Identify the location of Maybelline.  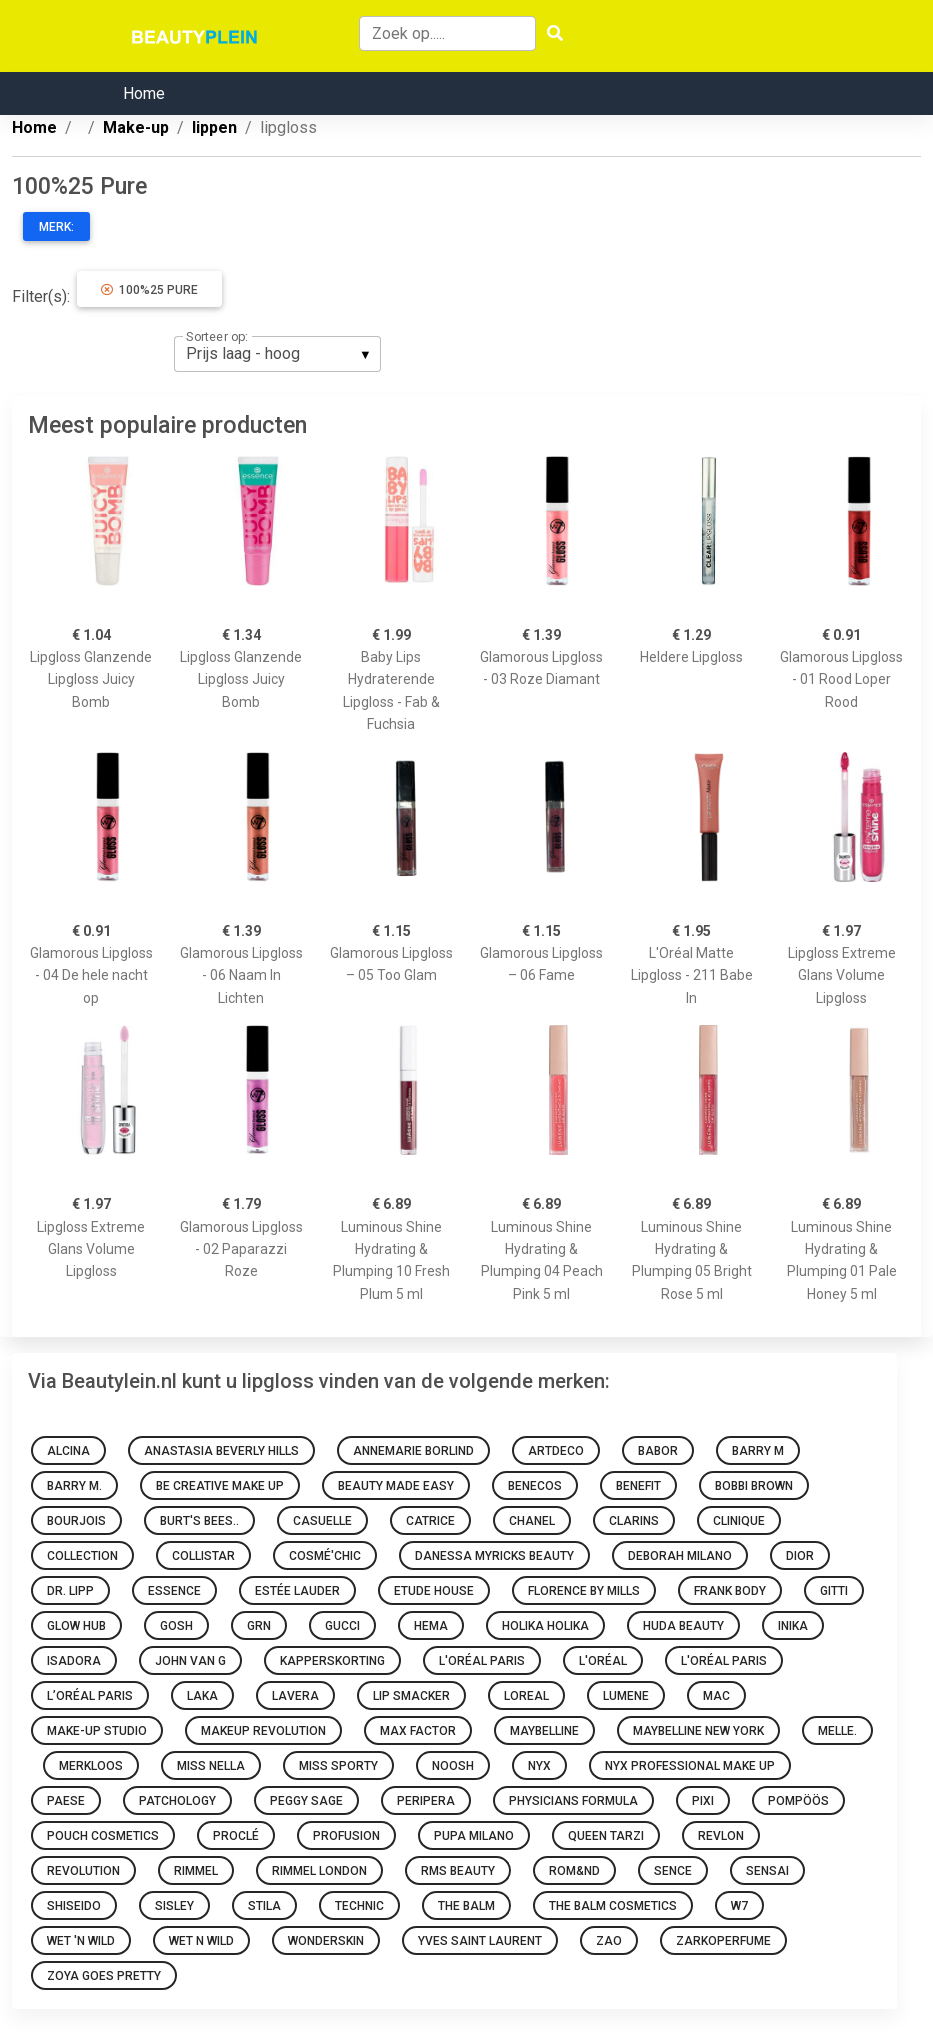
(544, 1731).